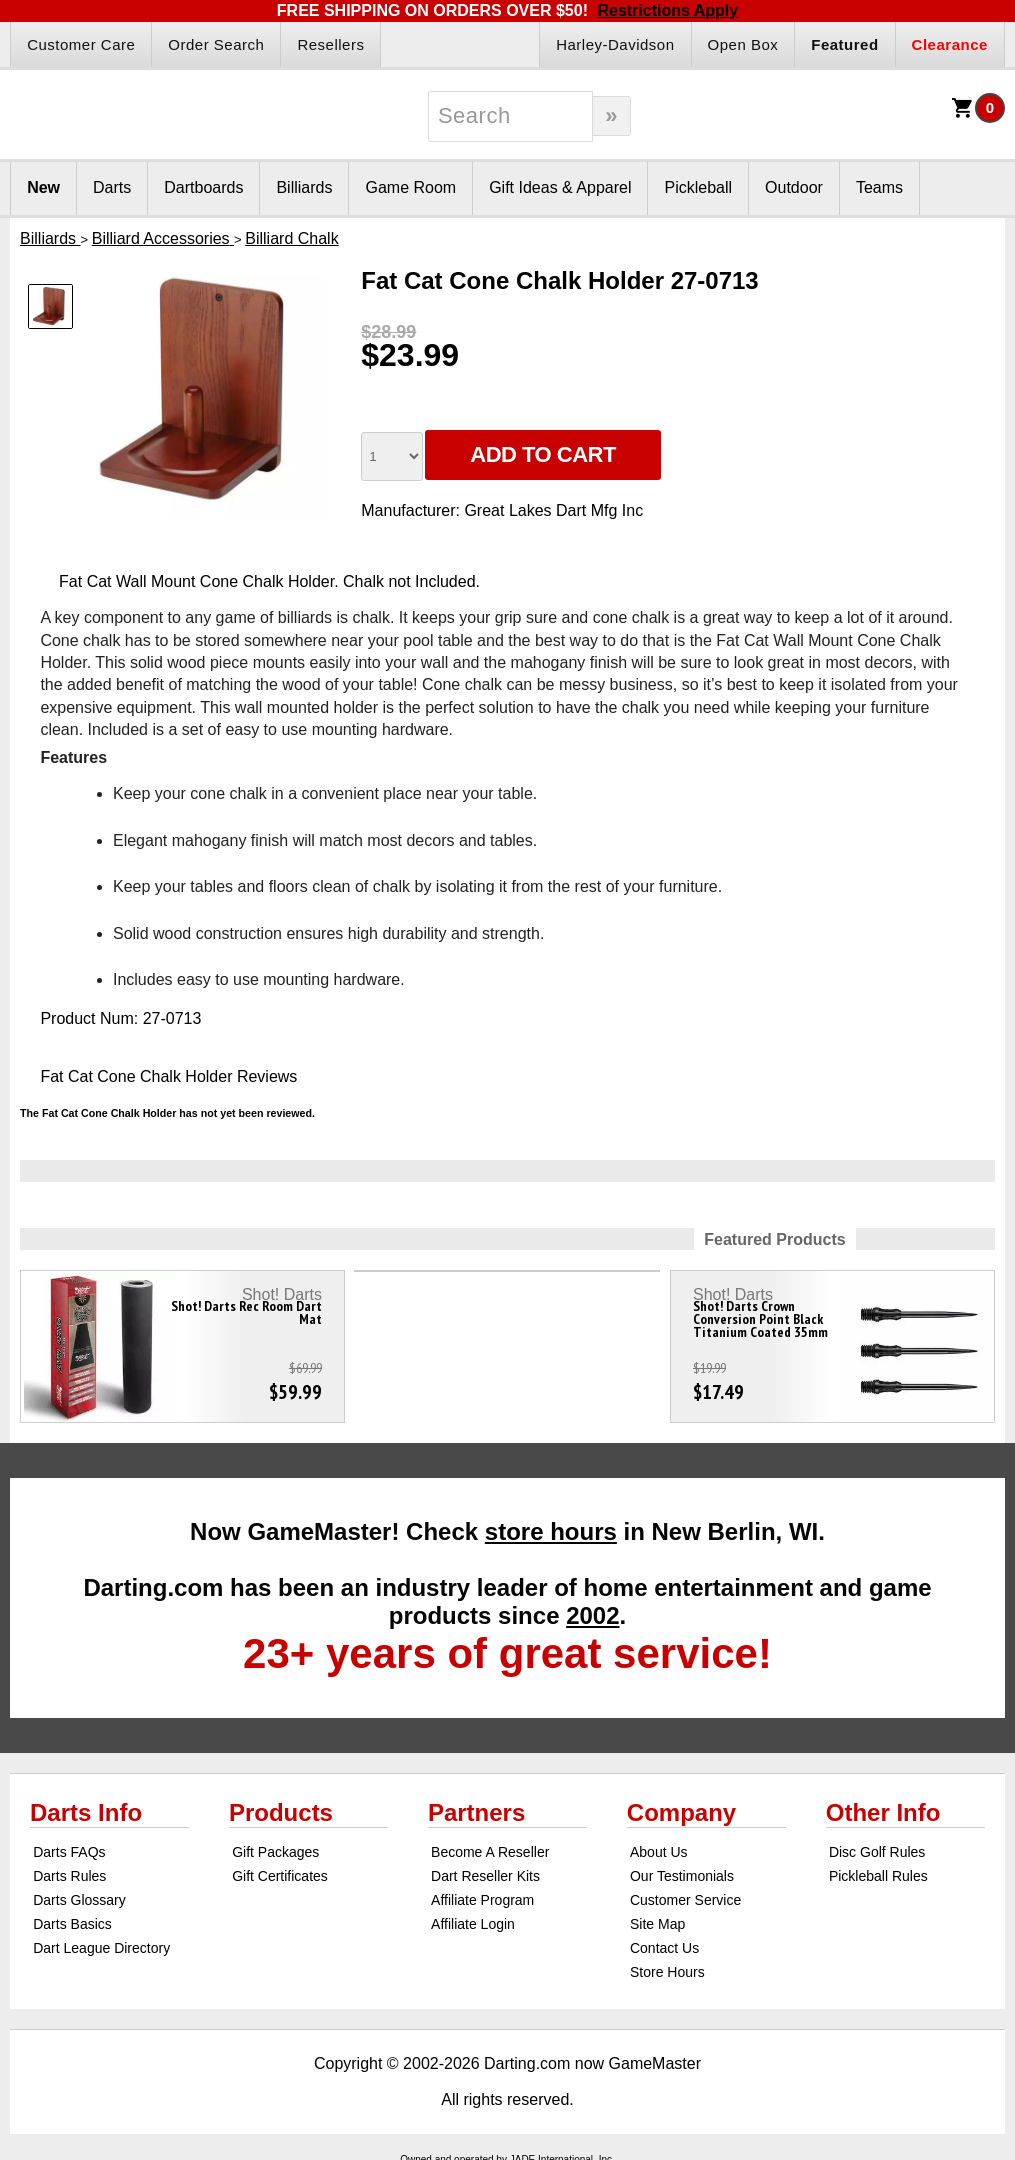 The height and width of the screenshot is (2160, 1015). I want to click on store hours, so click(551, 1531).